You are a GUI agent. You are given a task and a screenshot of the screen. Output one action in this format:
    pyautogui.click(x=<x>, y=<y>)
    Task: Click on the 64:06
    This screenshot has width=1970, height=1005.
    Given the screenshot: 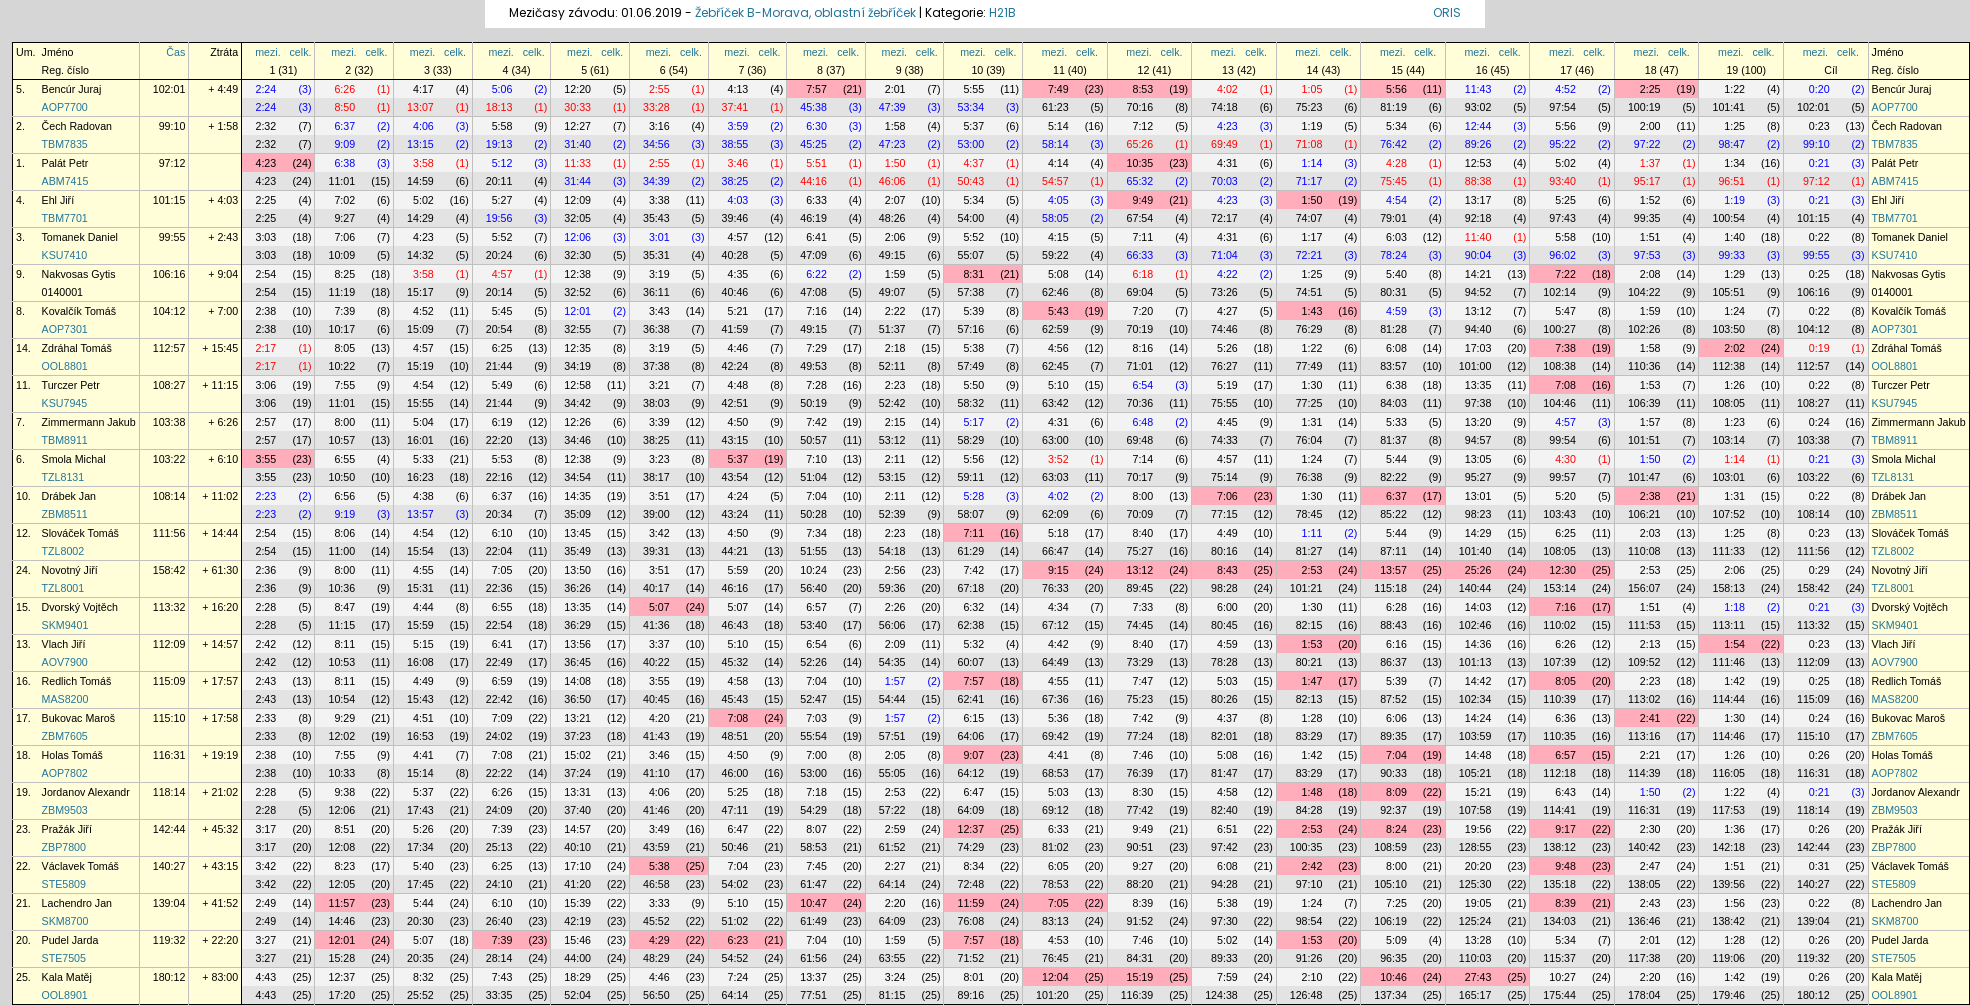 What is the action you would take?
    pyautogui.click(x=970, y=736)
    